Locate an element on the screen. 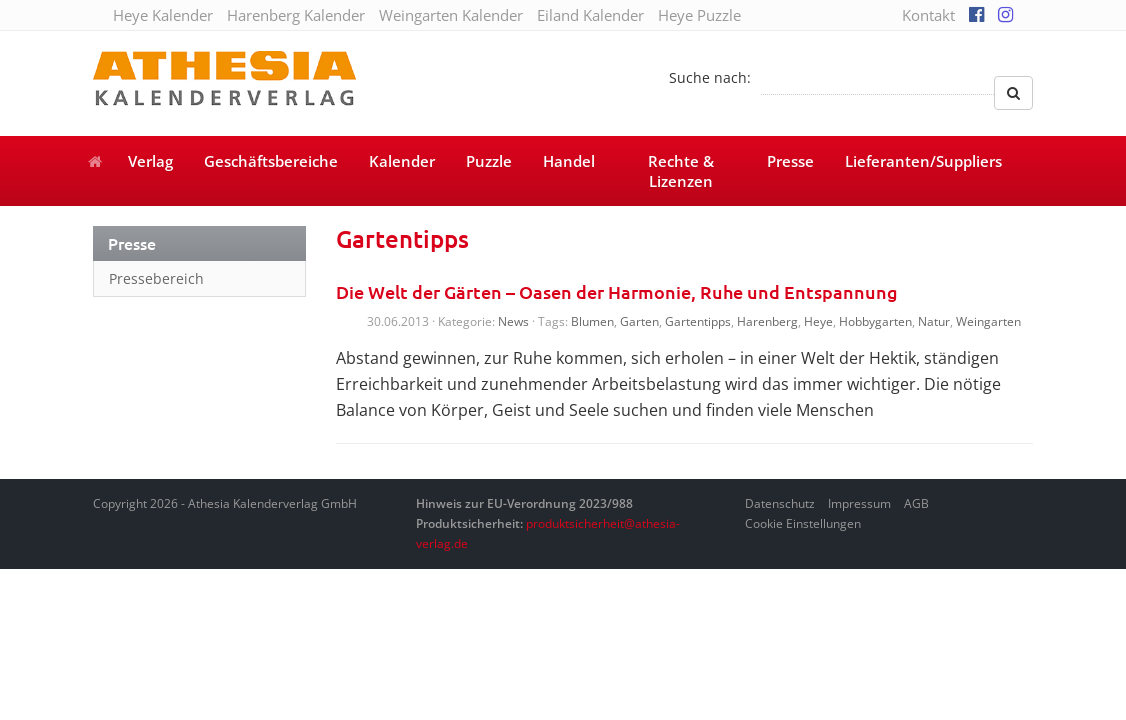 This screenshot has width=1126, height=720. Hobbygarten is located at coordinates (875, 321).